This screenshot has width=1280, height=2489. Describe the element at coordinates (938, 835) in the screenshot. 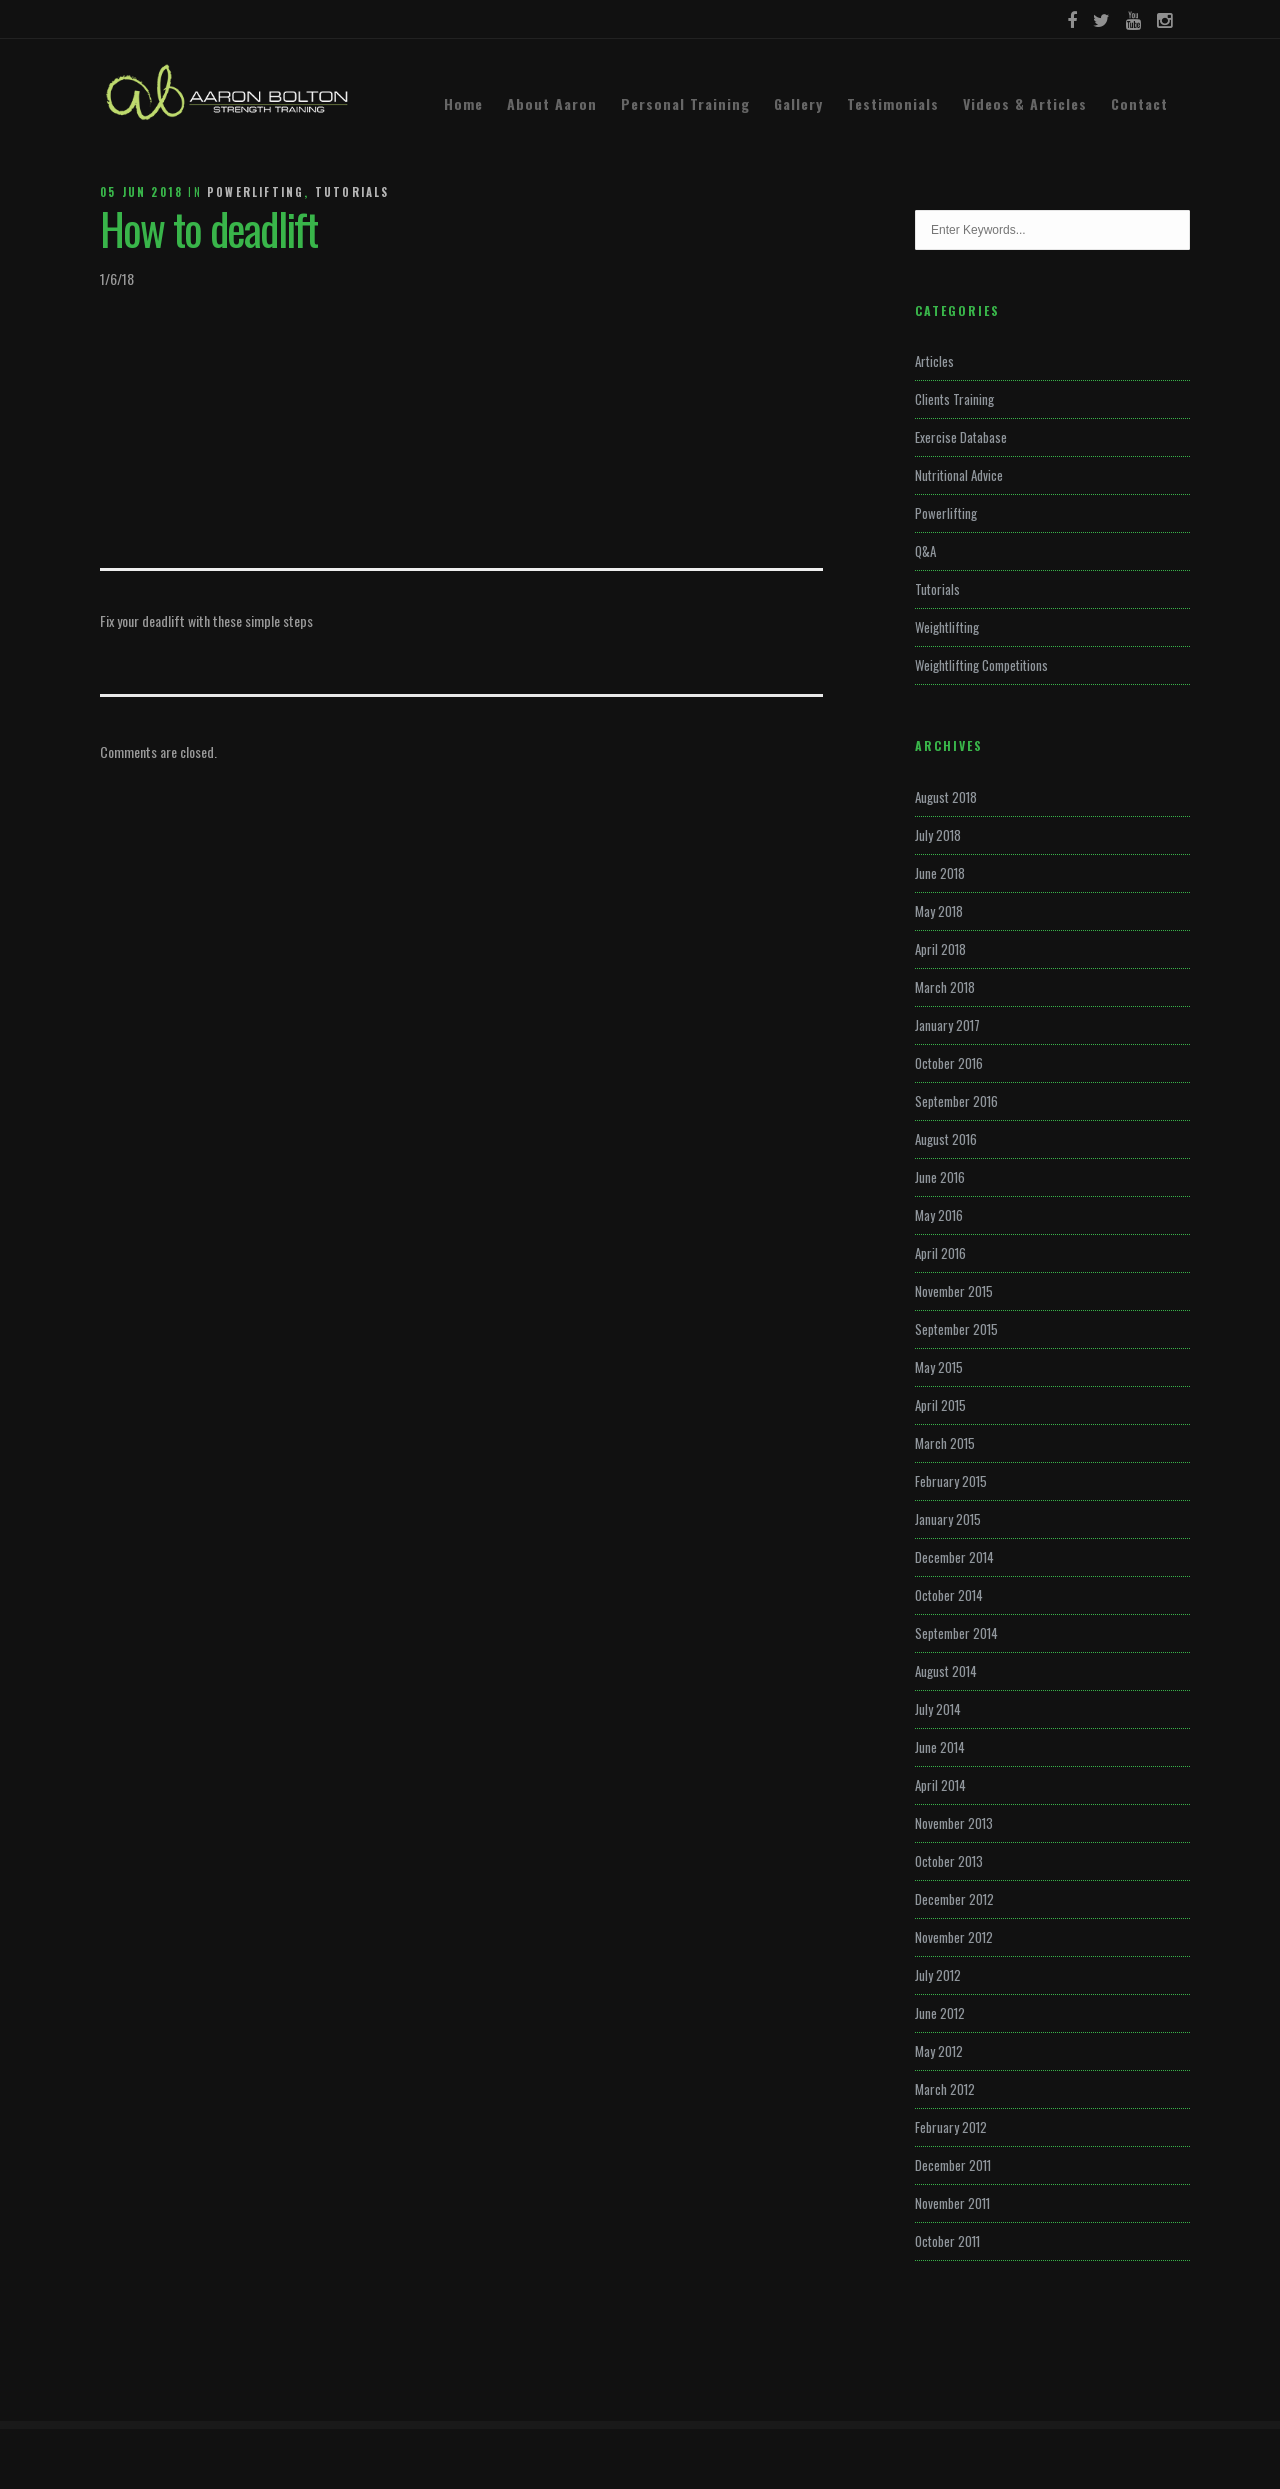

I see `July 2018` at that location.